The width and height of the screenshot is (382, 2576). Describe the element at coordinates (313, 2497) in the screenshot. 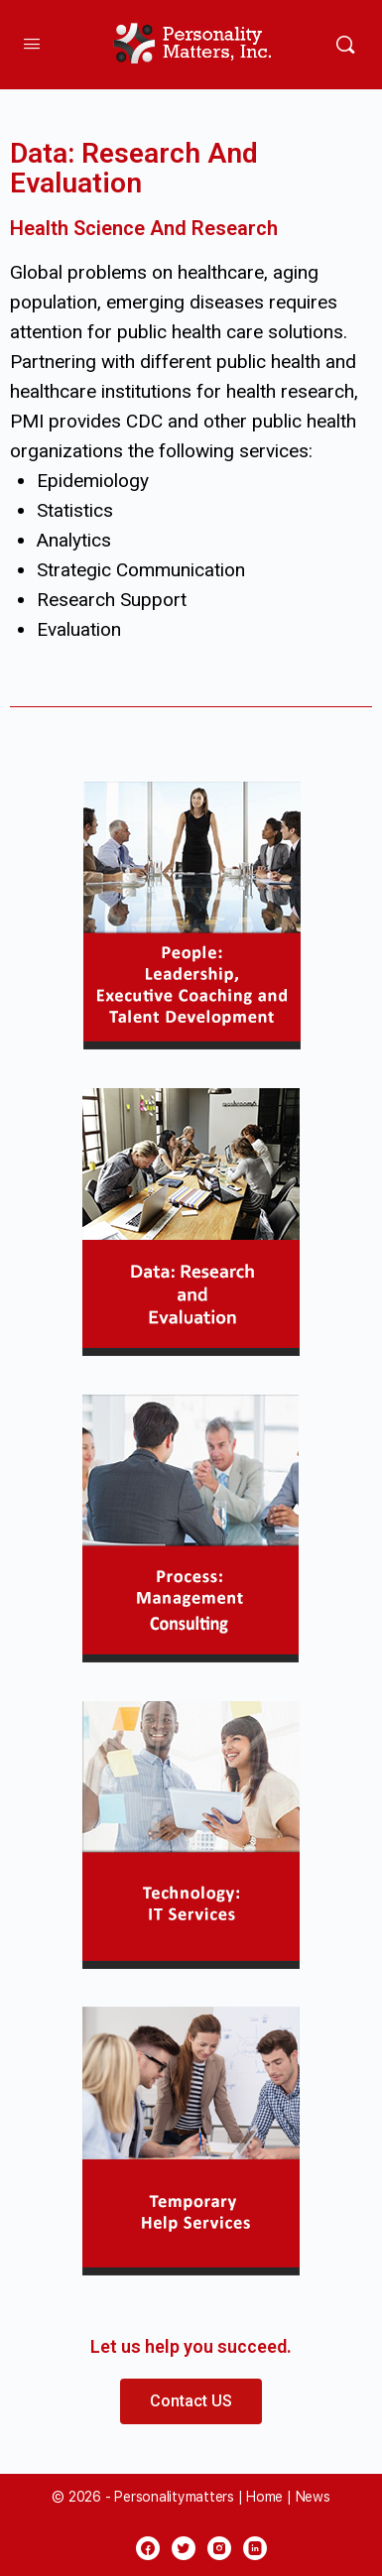

I see `News` at that location.